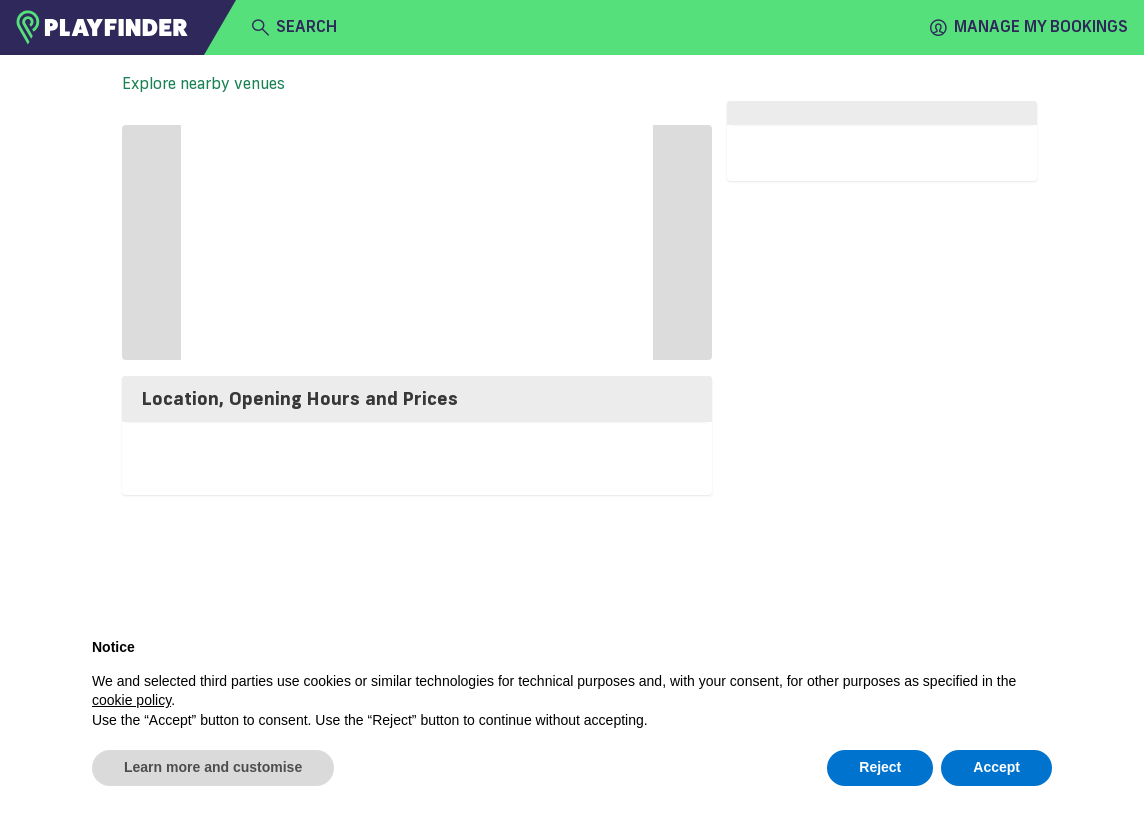 The image size is (1144, 822). Describe the element at coordinates (1029, 27) in the screenshot. I see `Manage my Bookings` at that location.